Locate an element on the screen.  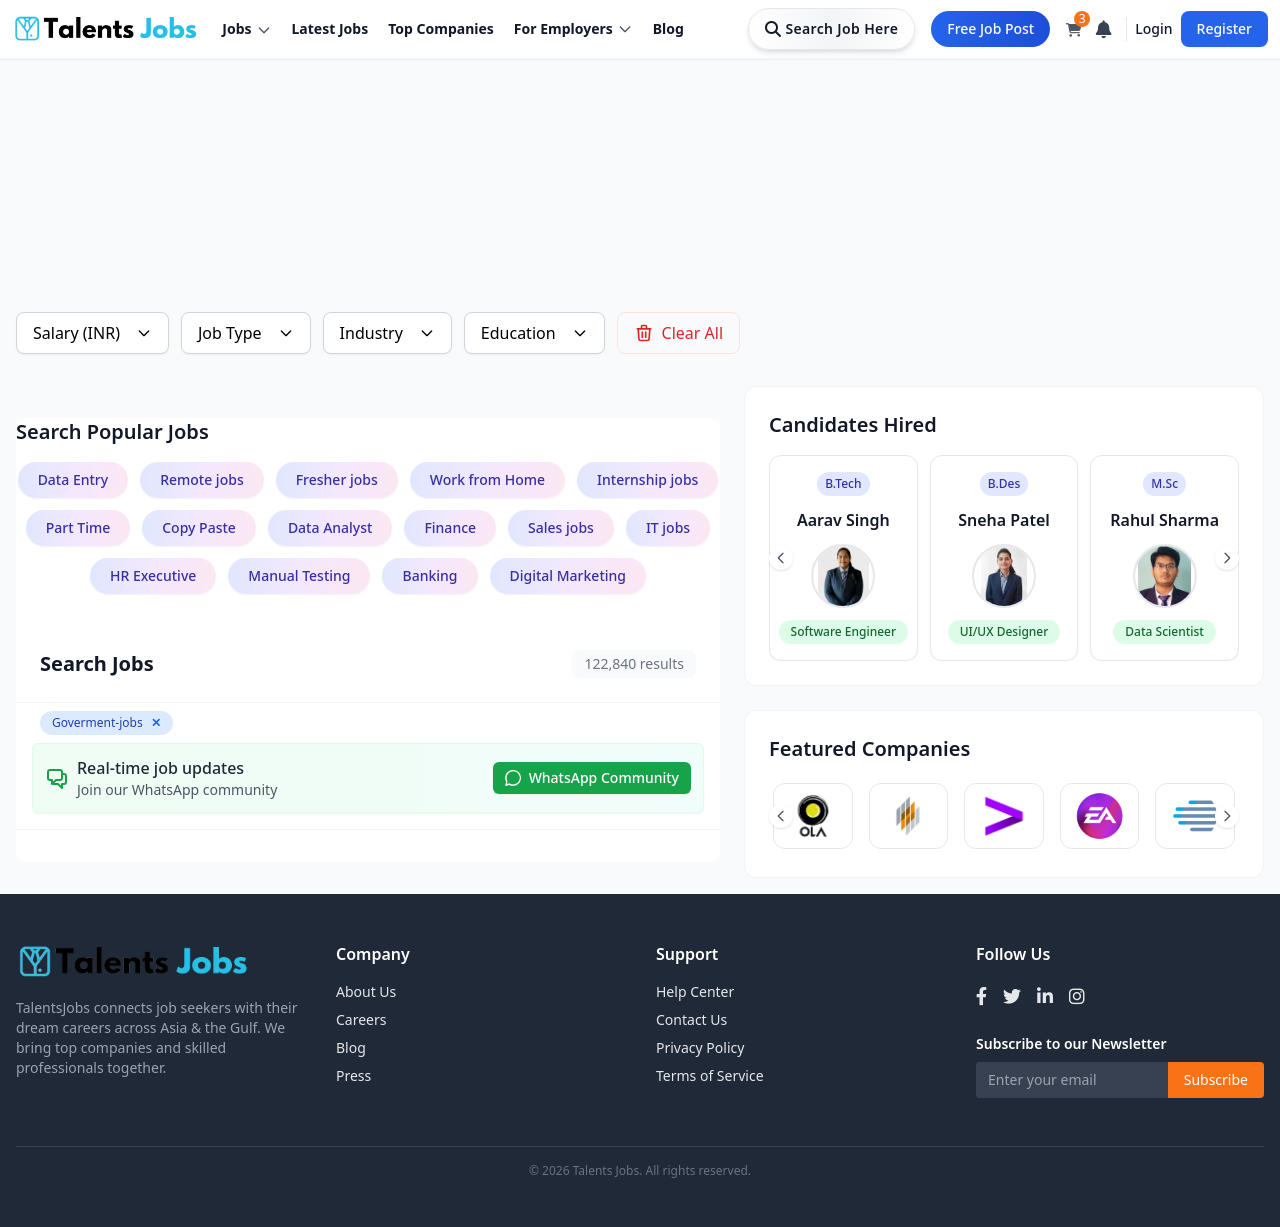
Clear All is located at coordinates (679, 333).